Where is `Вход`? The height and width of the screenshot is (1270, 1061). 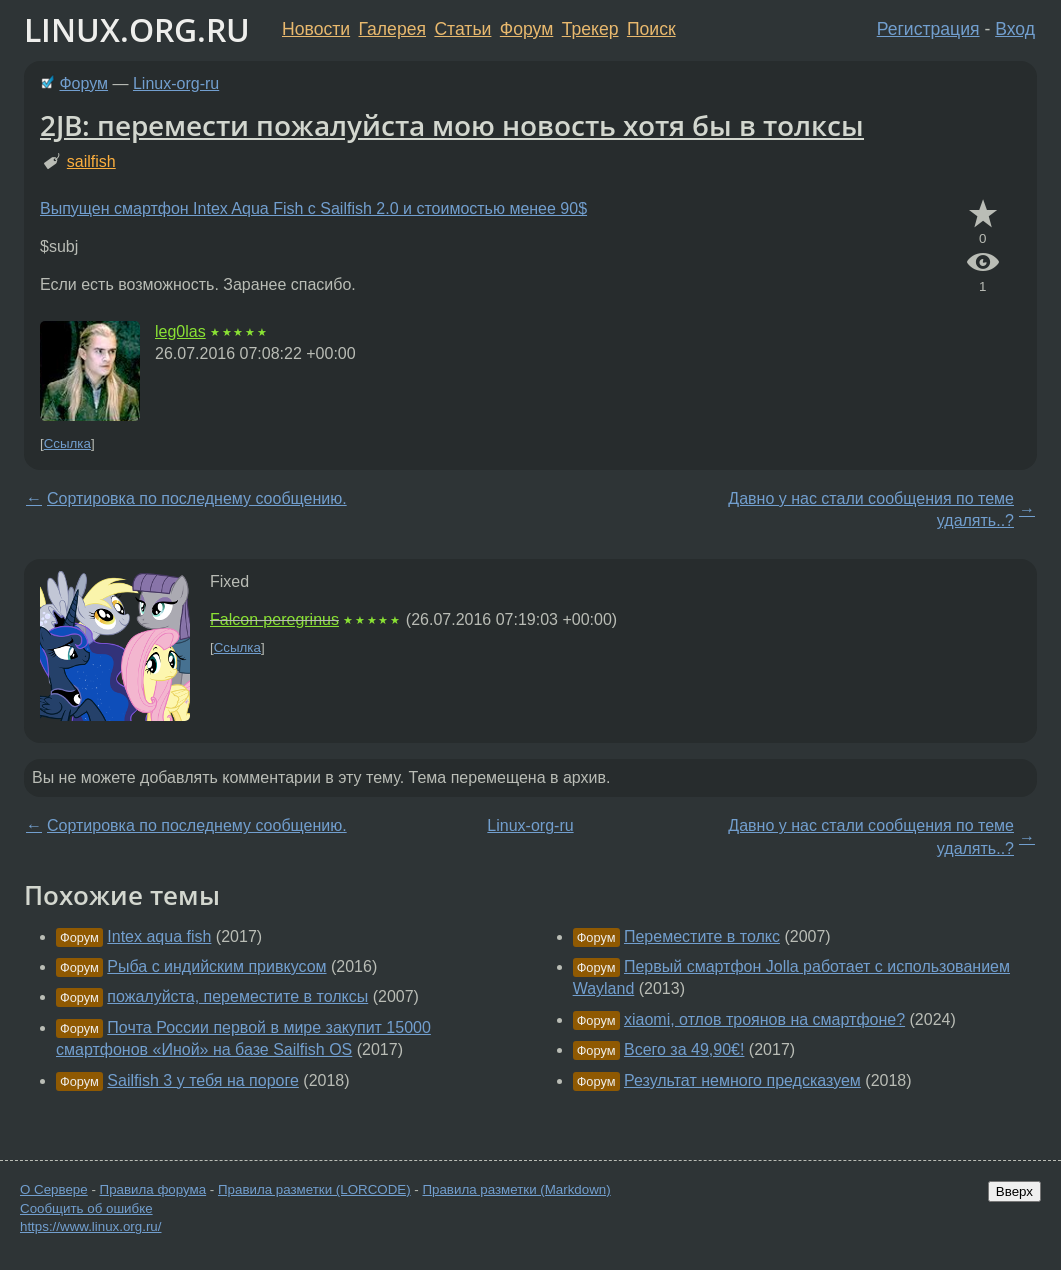
Вход is located at coordinates (1015, 29).